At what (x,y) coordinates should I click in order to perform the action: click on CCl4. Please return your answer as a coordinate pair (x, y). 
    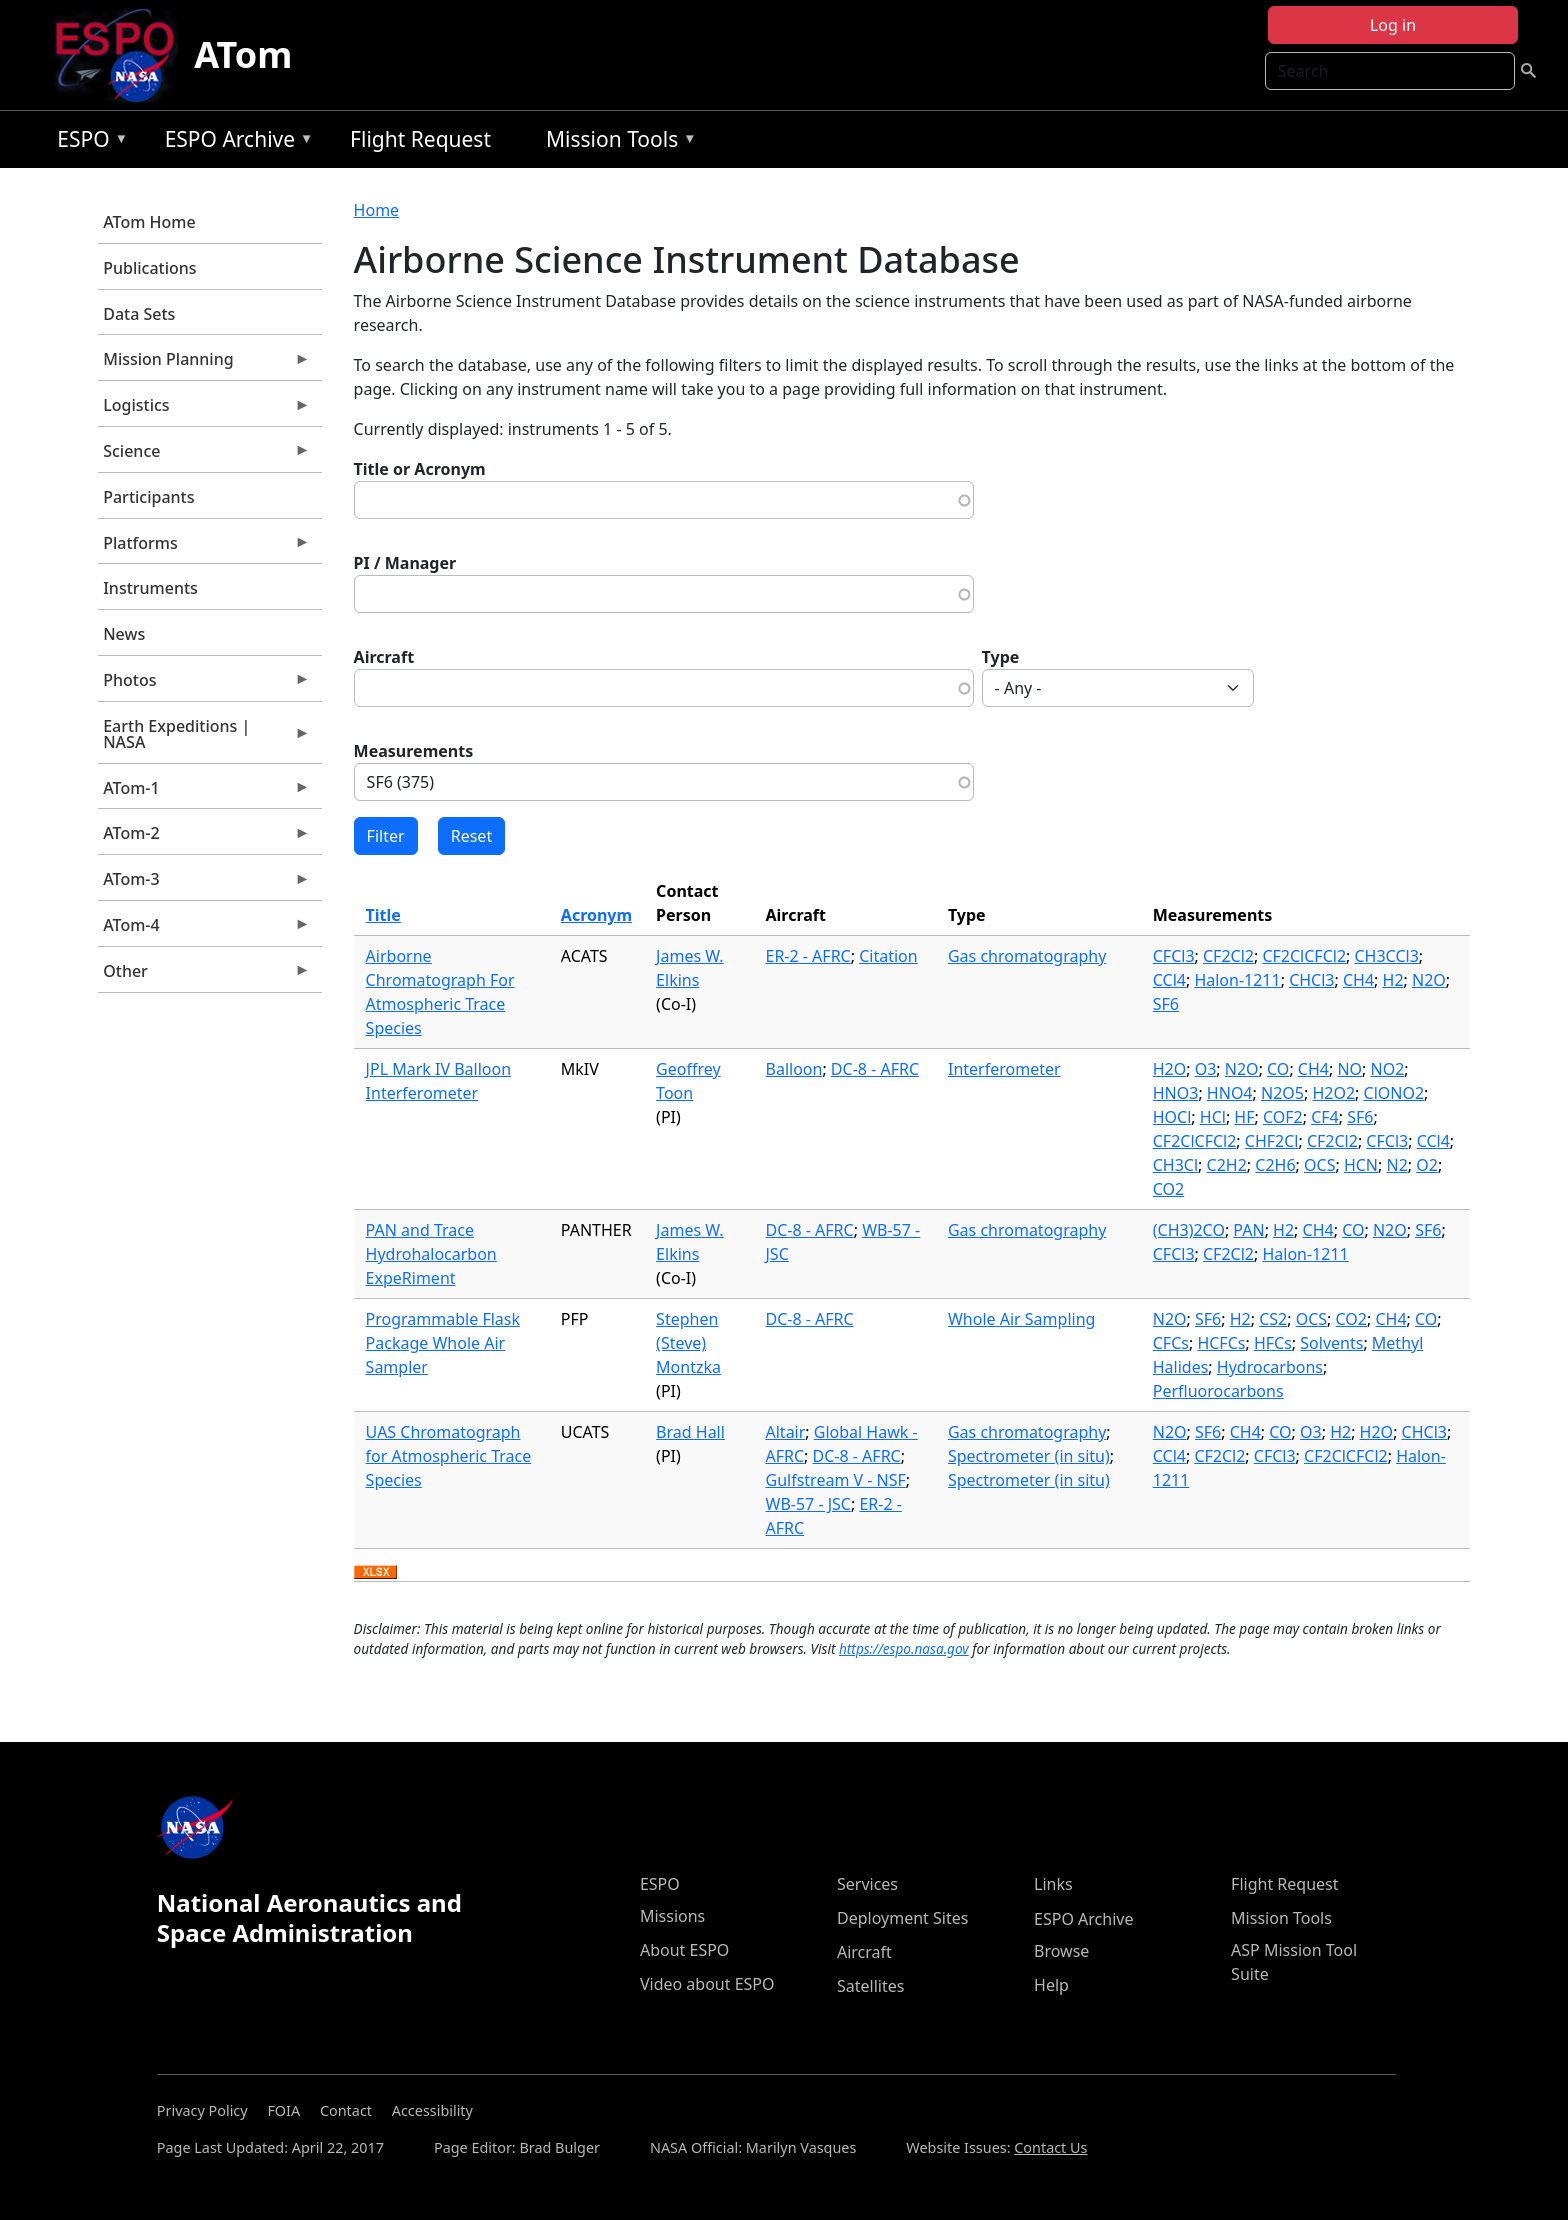
    Looking at the image, I should click on (1169, 980).